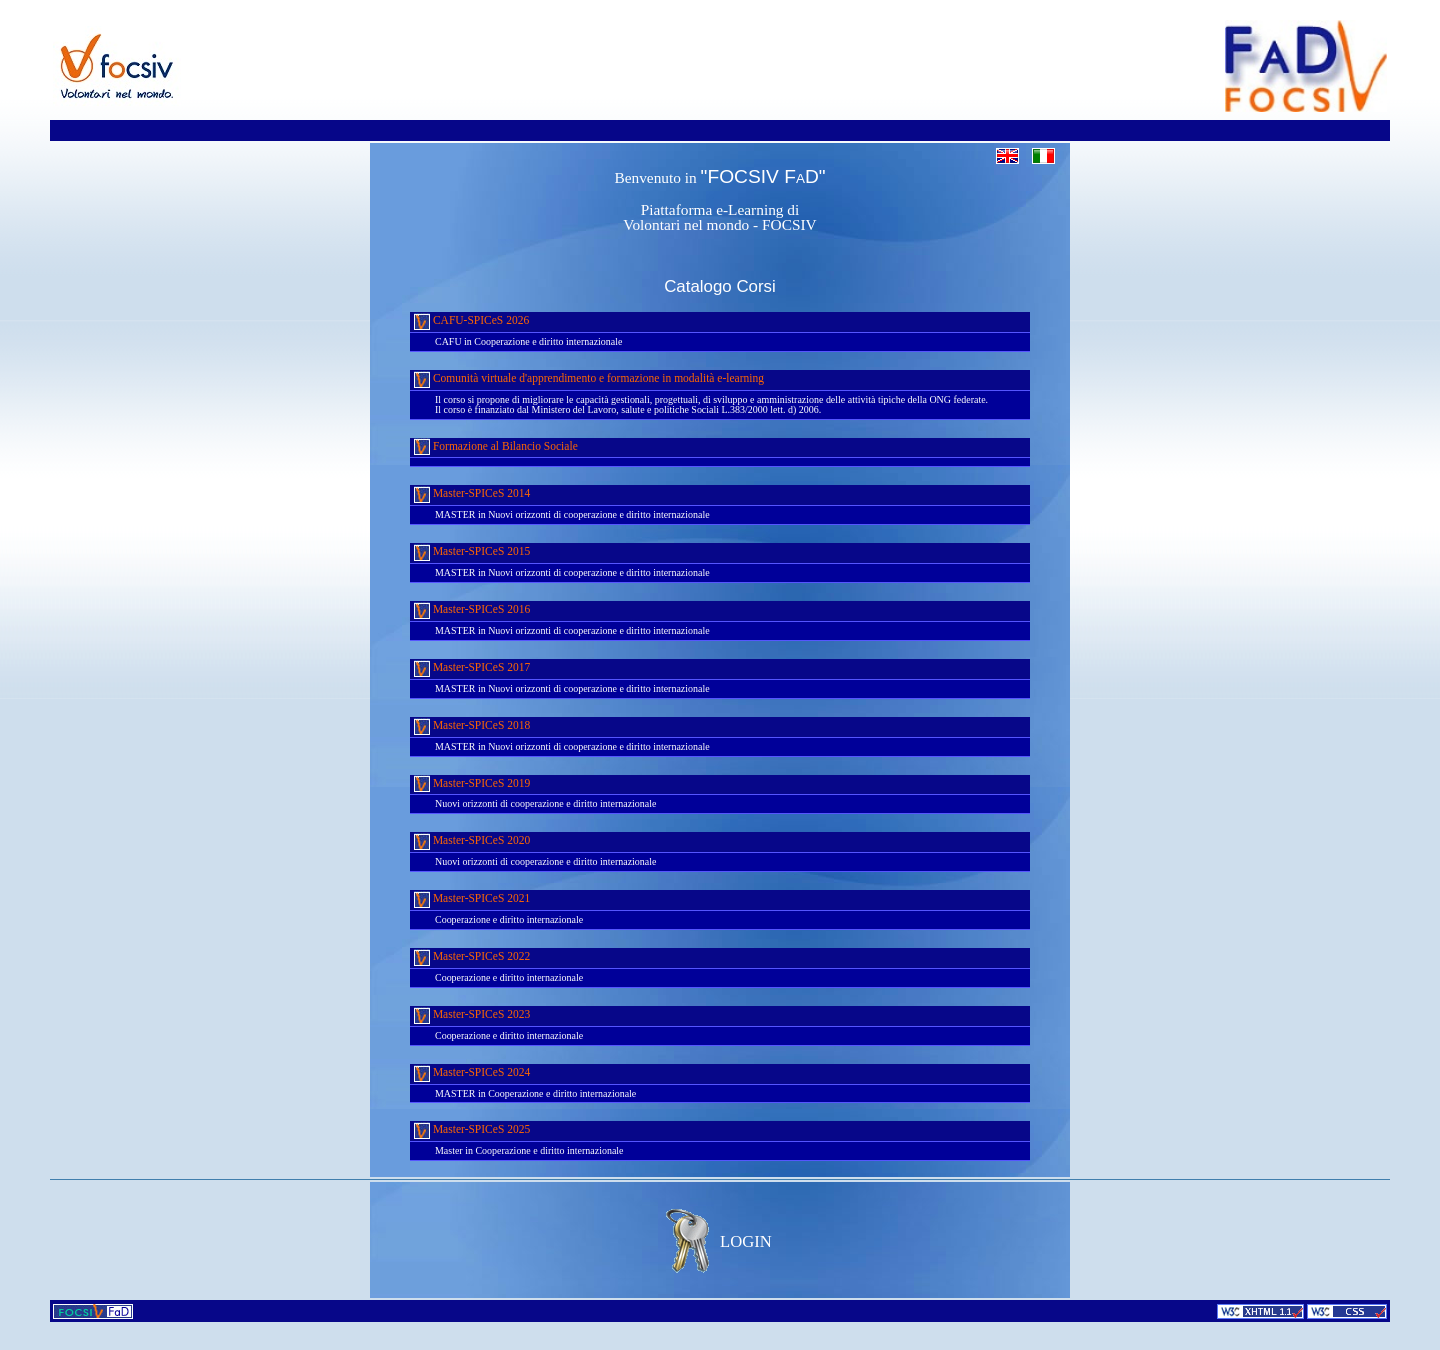 This screenshot has height=1350, width=1440. What do you see at coordinates (472, 1073) in the screenshot?
I see `Master-SPICeS 2024` at bounding box center [472, 1073].